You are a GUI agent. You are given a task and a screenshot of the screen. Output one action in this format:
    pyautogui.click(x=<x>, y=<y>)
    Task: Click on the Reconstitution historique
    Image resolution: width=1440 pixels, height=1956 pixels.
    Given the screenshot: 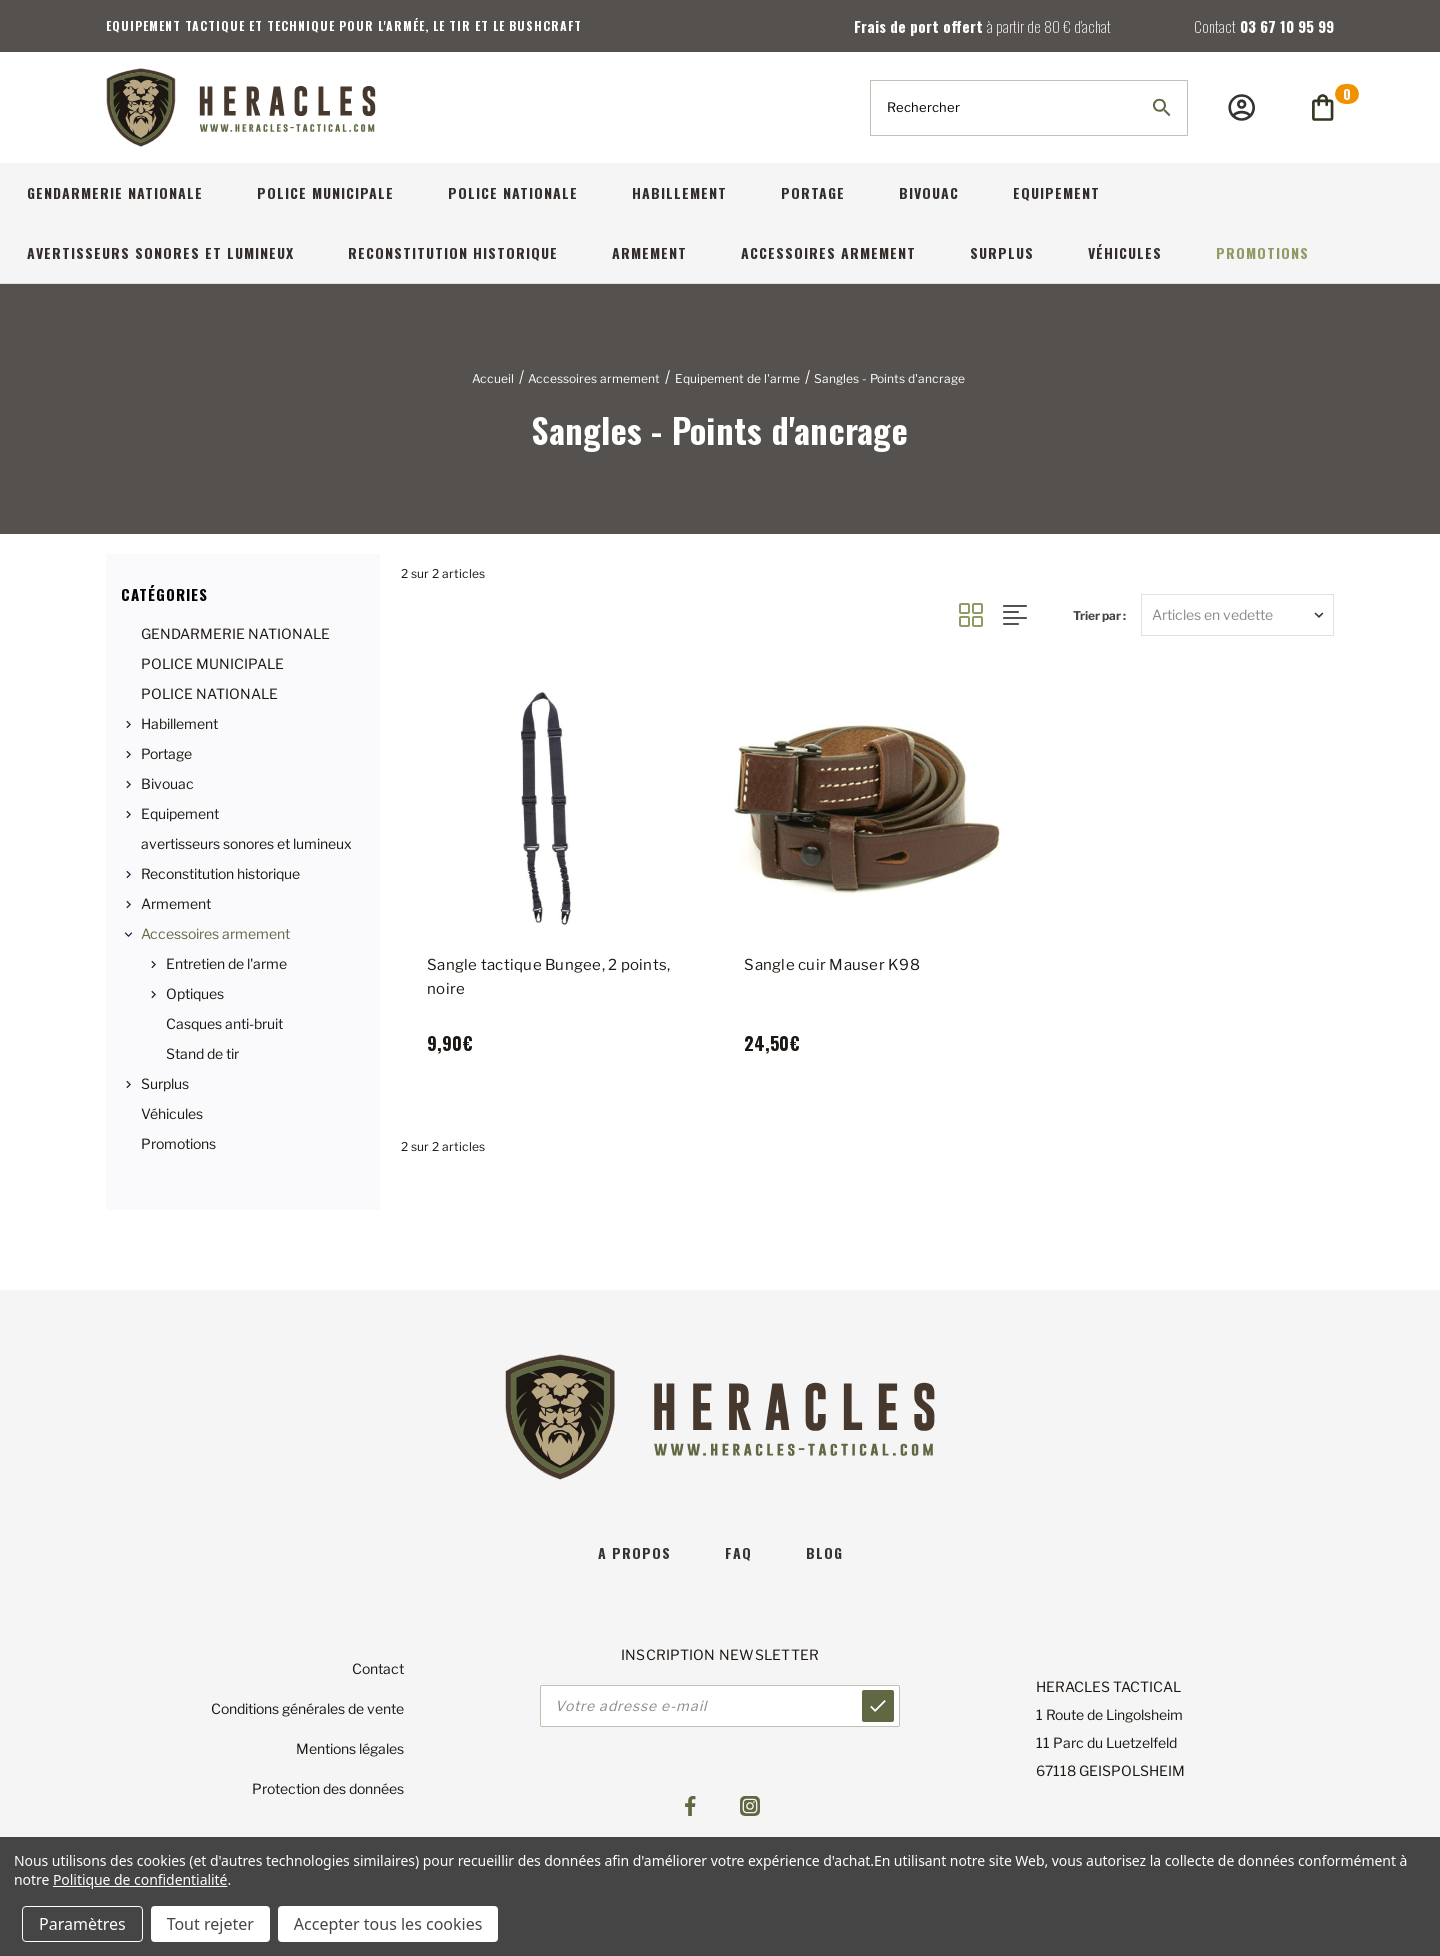 What is the action you would take?
    pyautogui.click(x=453, y=252)
    